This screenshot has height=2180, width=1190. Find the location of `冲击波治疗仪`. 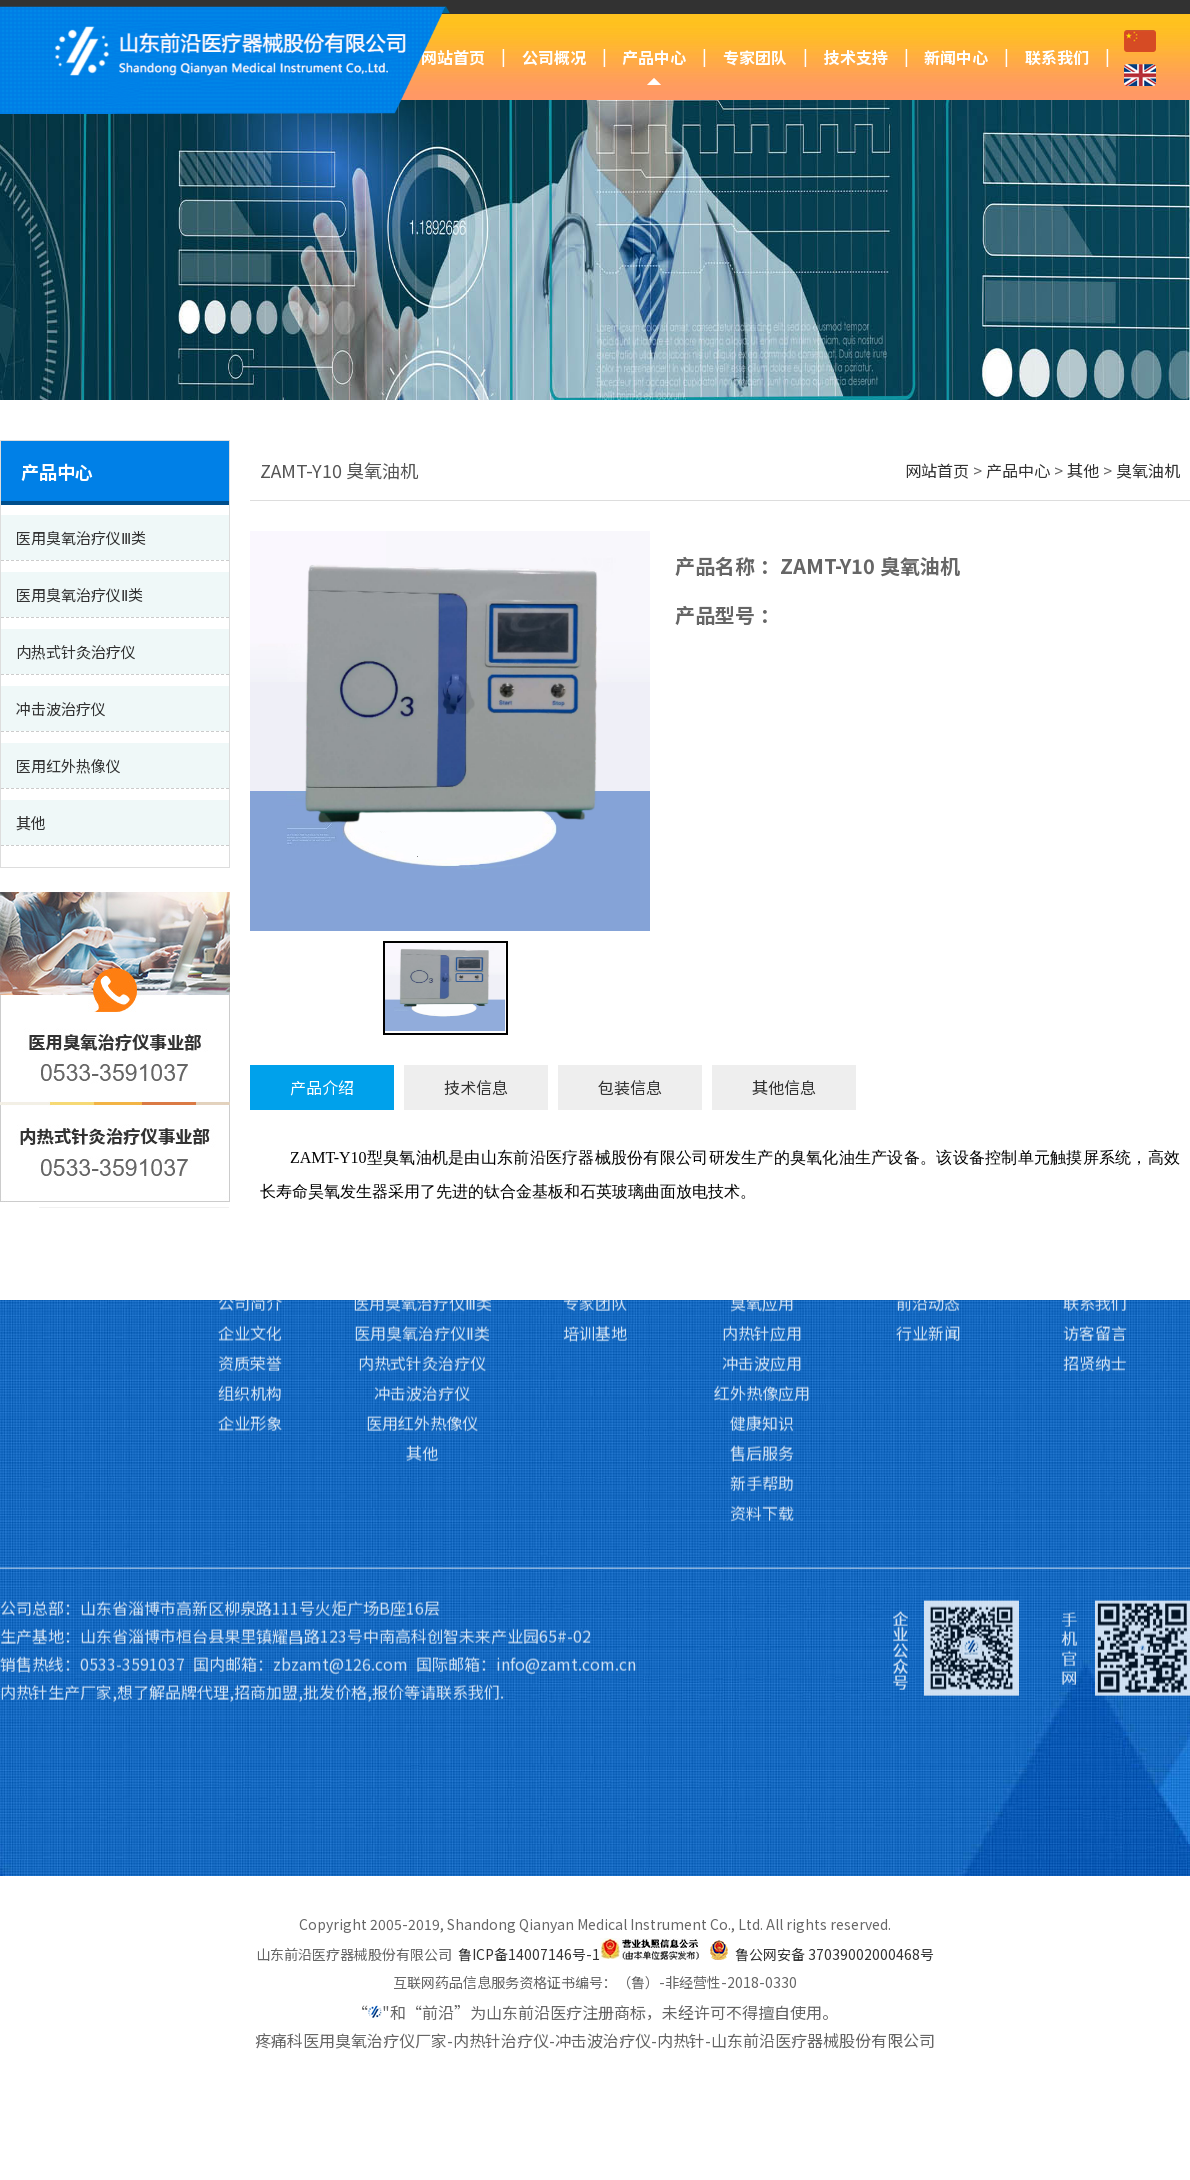

冲击波治疗仪 is located at coordinates (422, 1124).